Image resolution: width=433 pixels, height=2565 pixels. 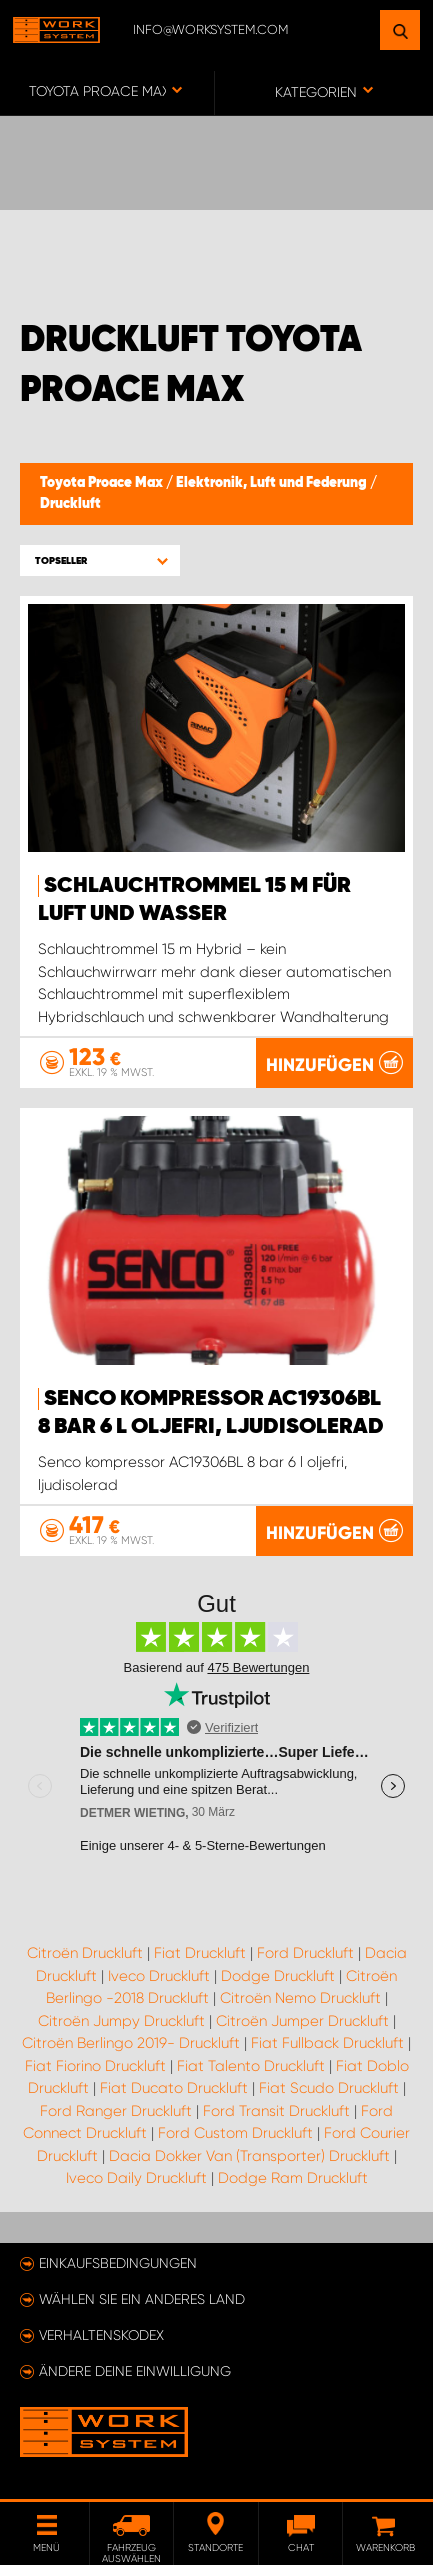 I want to click on Citroën Berlingo 2019- Druckluft, so click(x=131, y=2043).